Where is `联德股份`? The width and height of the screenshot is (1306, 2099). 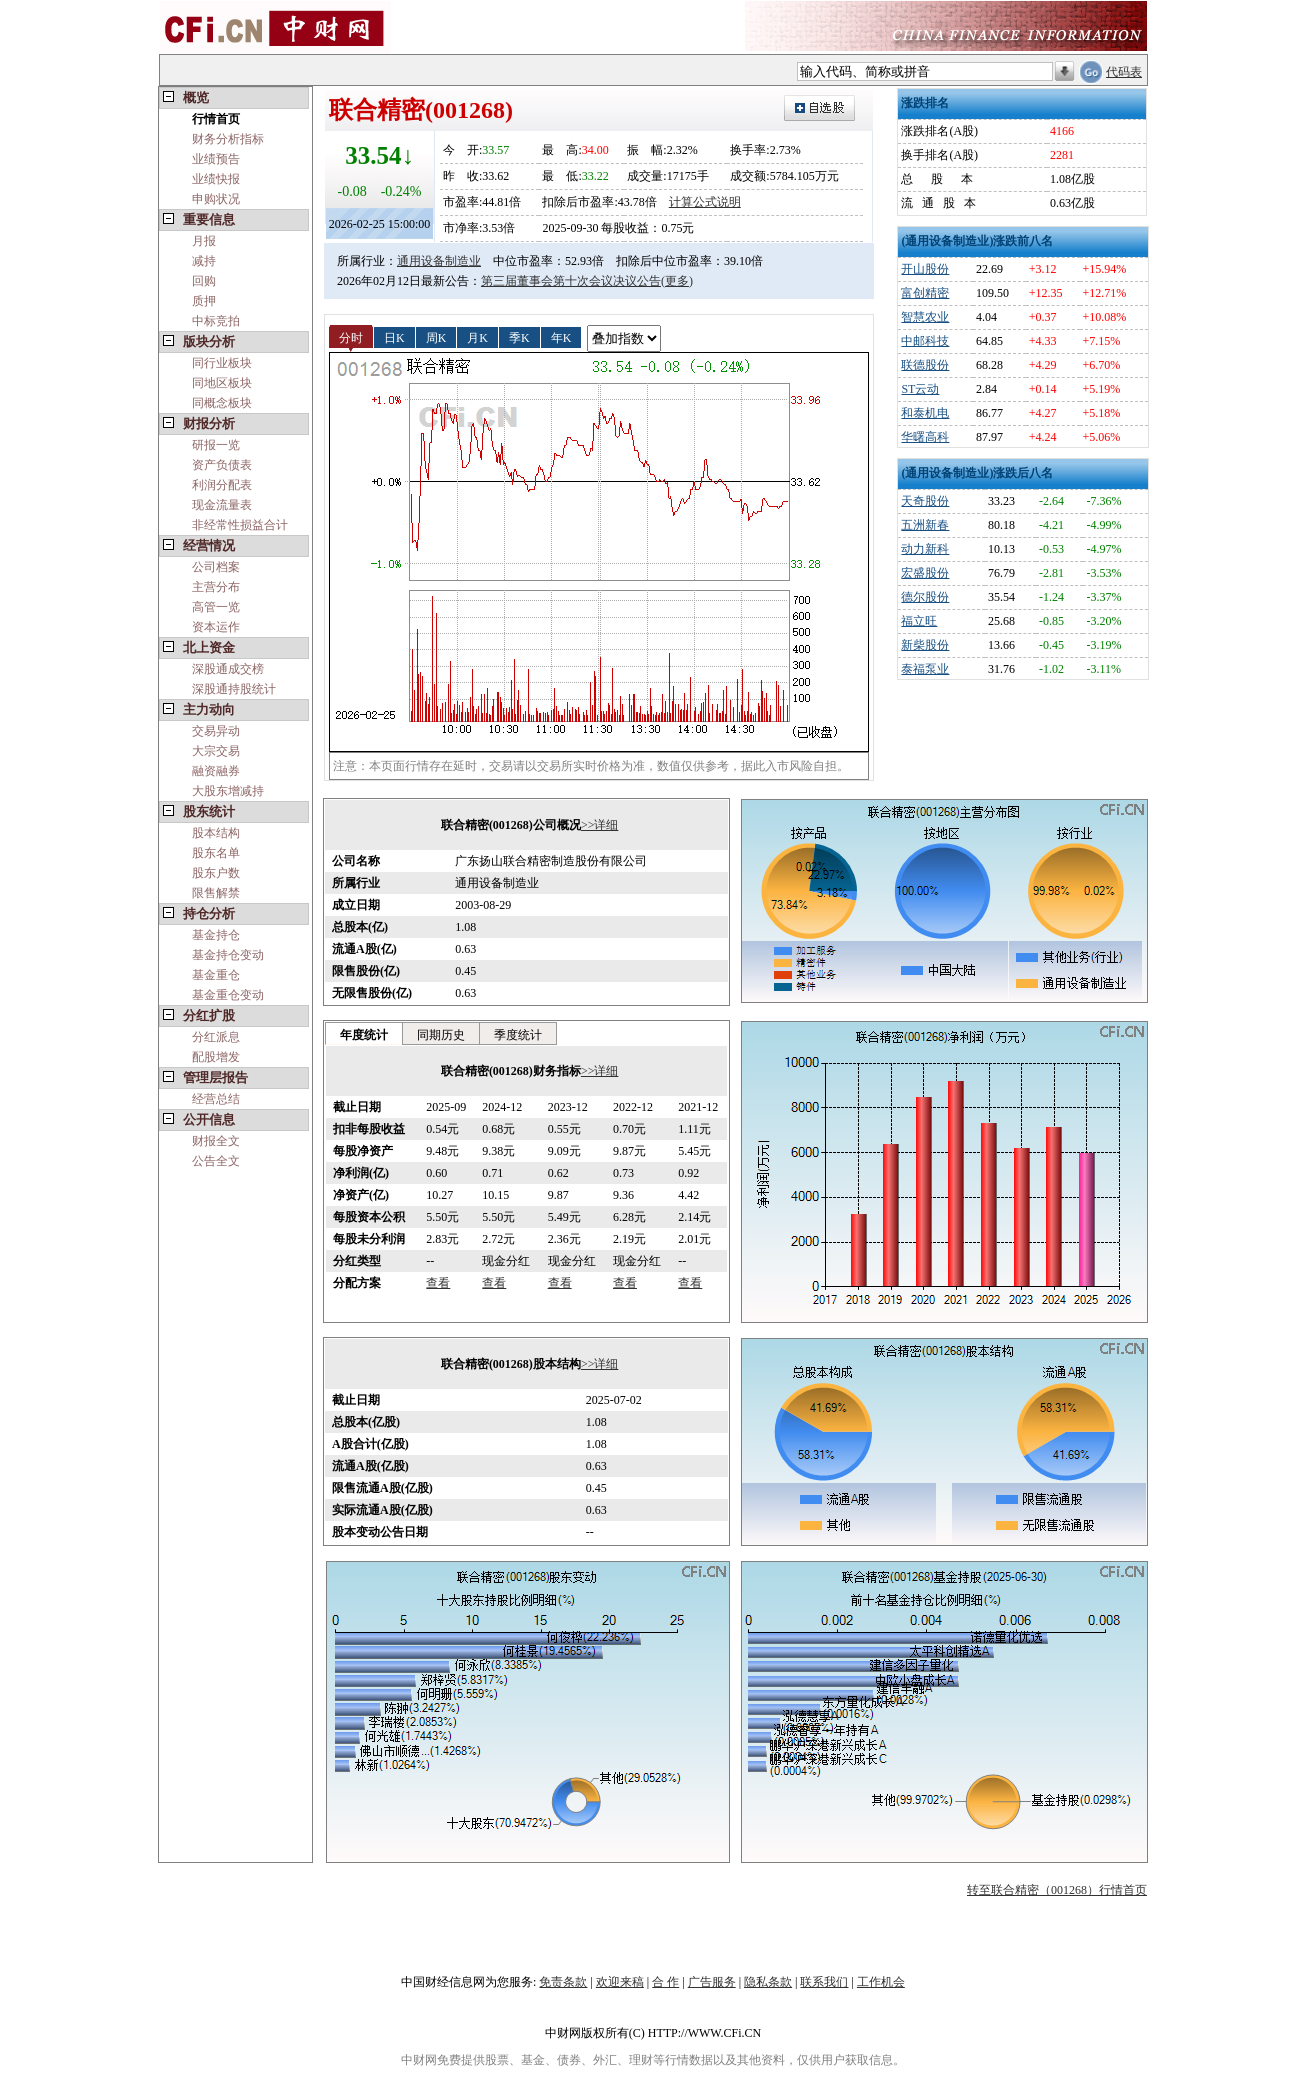
联德股份 is located at coordinates (925, 365).